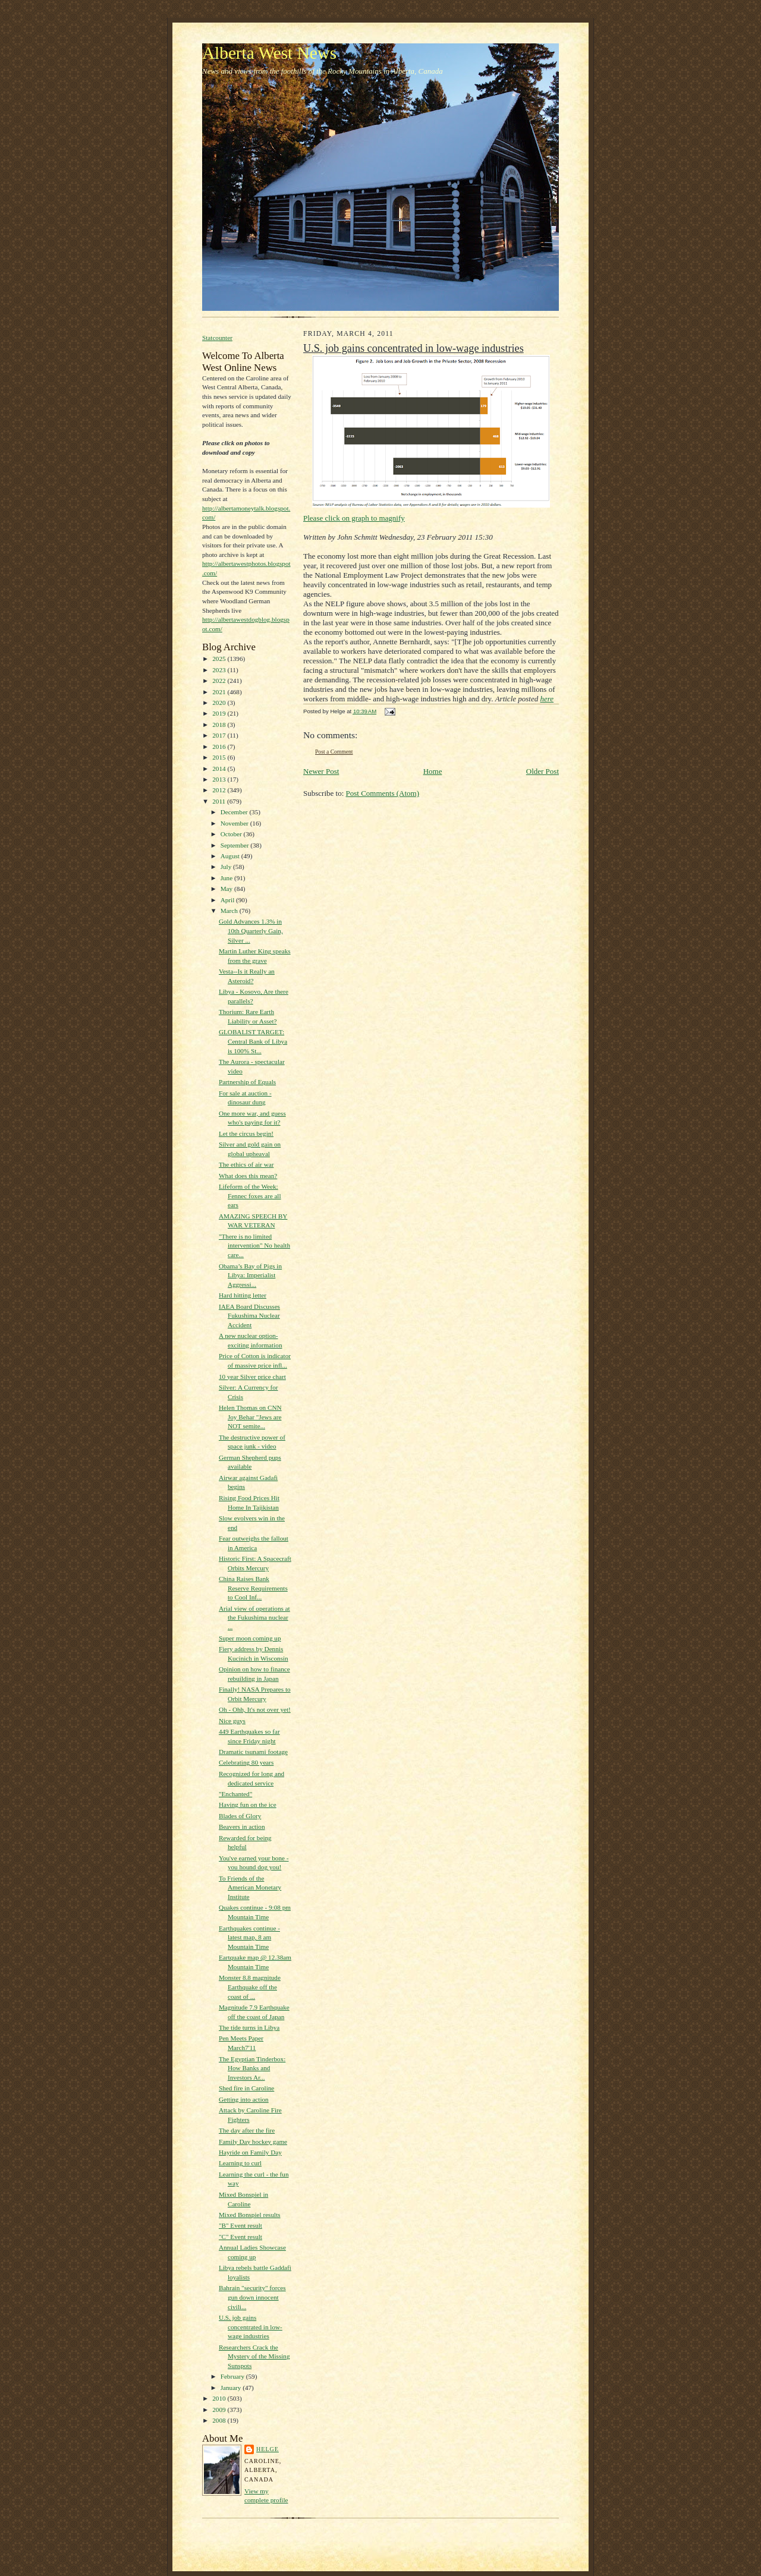 This screenshot has height=2576, width=761. What do you see at coordinates (219, 691) in the screenshot?
I see `2021` at bounding box center [219, 691].